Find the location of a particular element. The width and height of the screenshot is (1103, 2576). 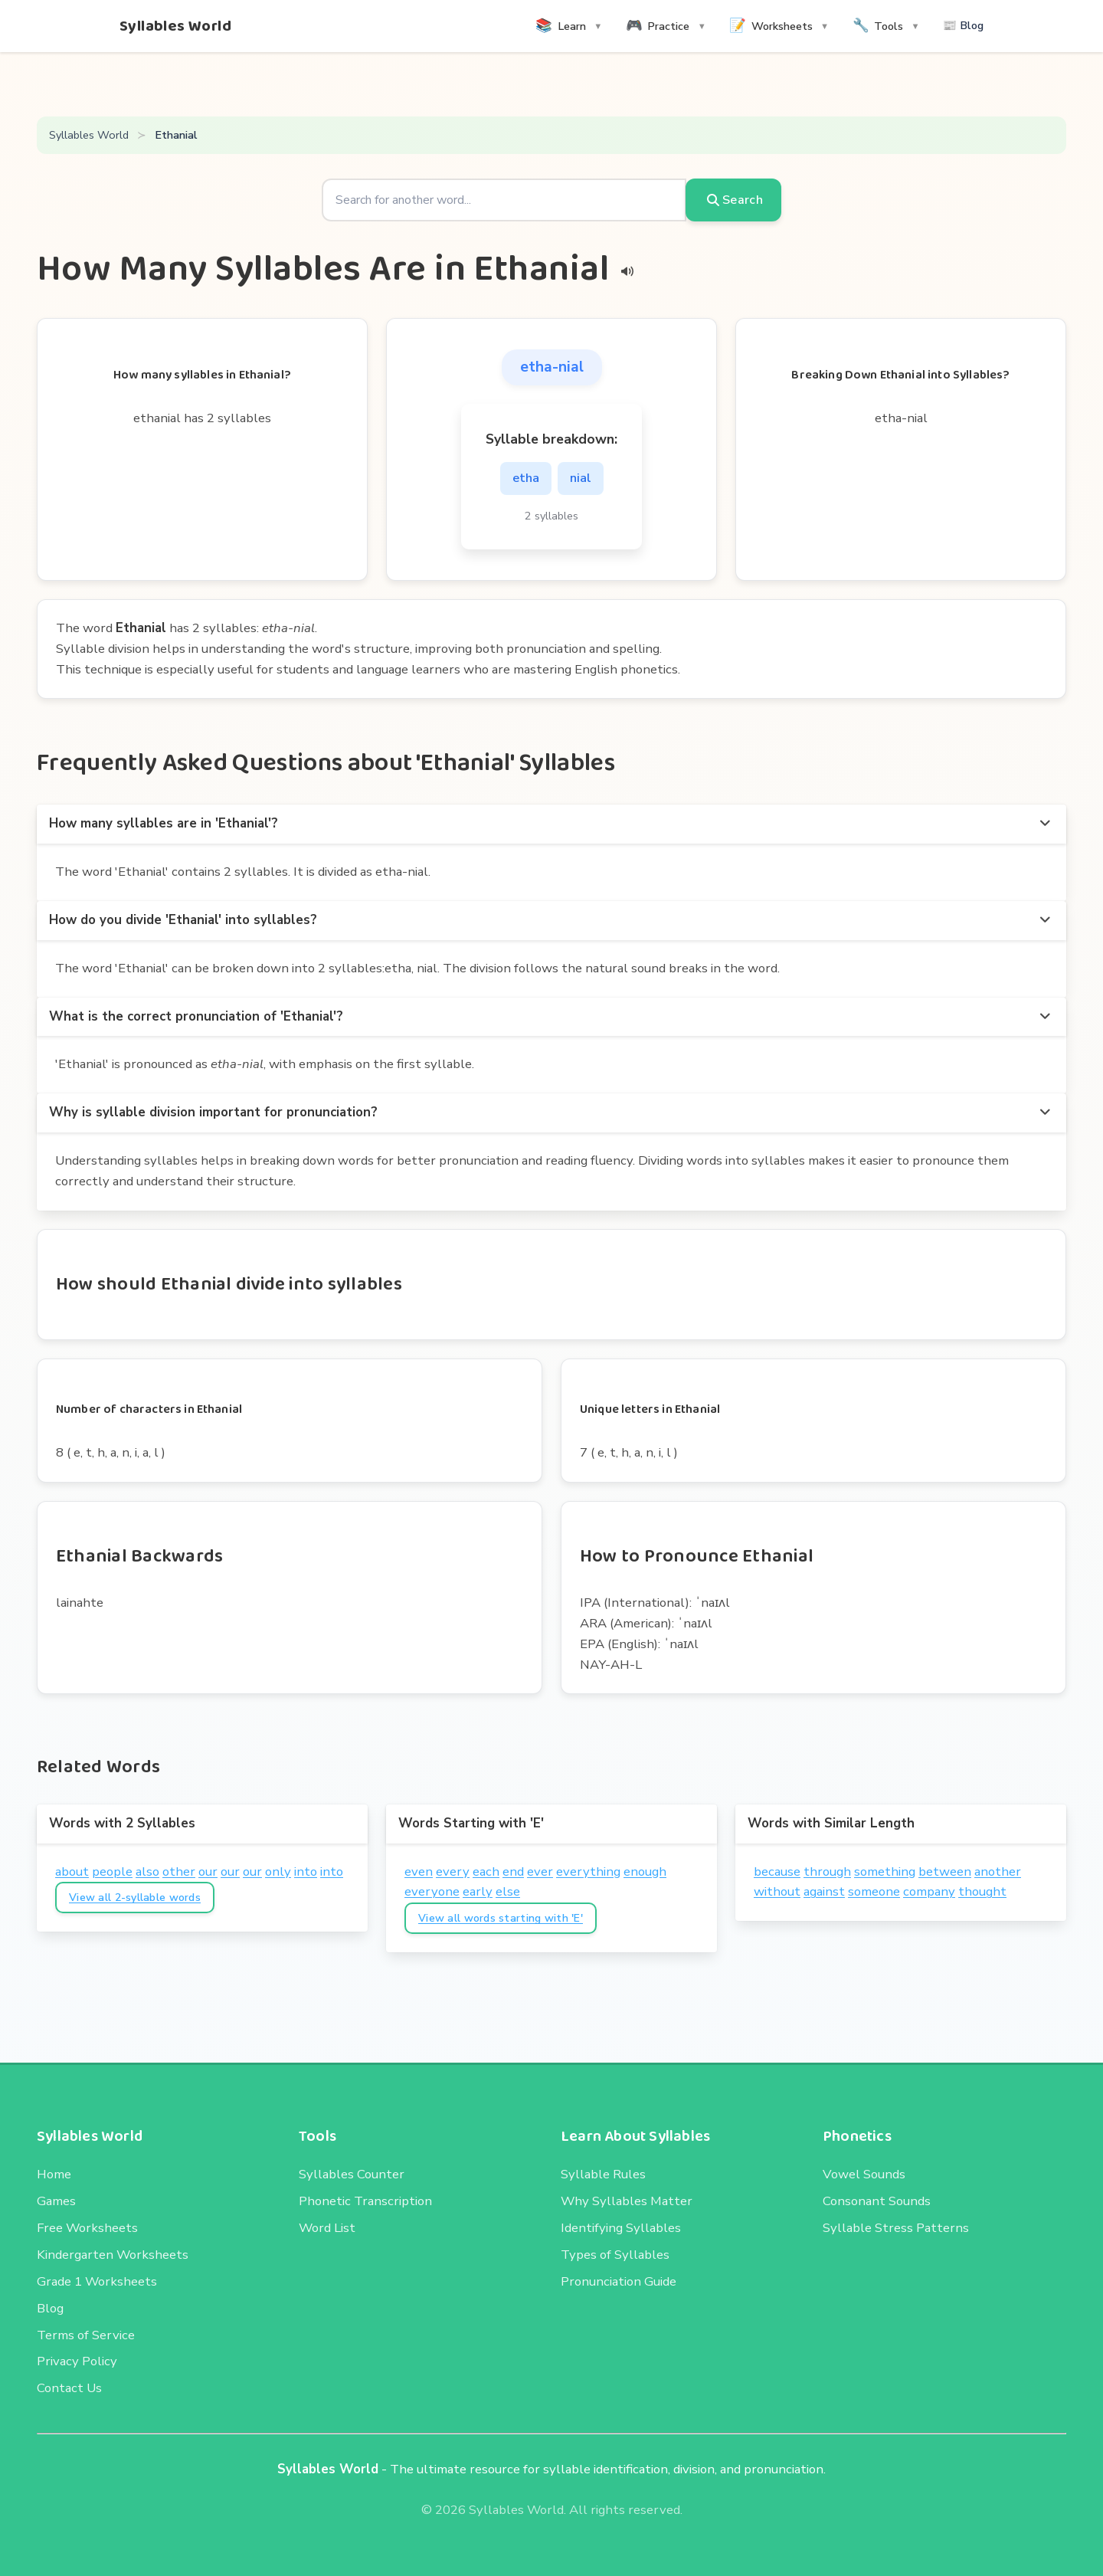

Games is located at coordinates (56, 2201).